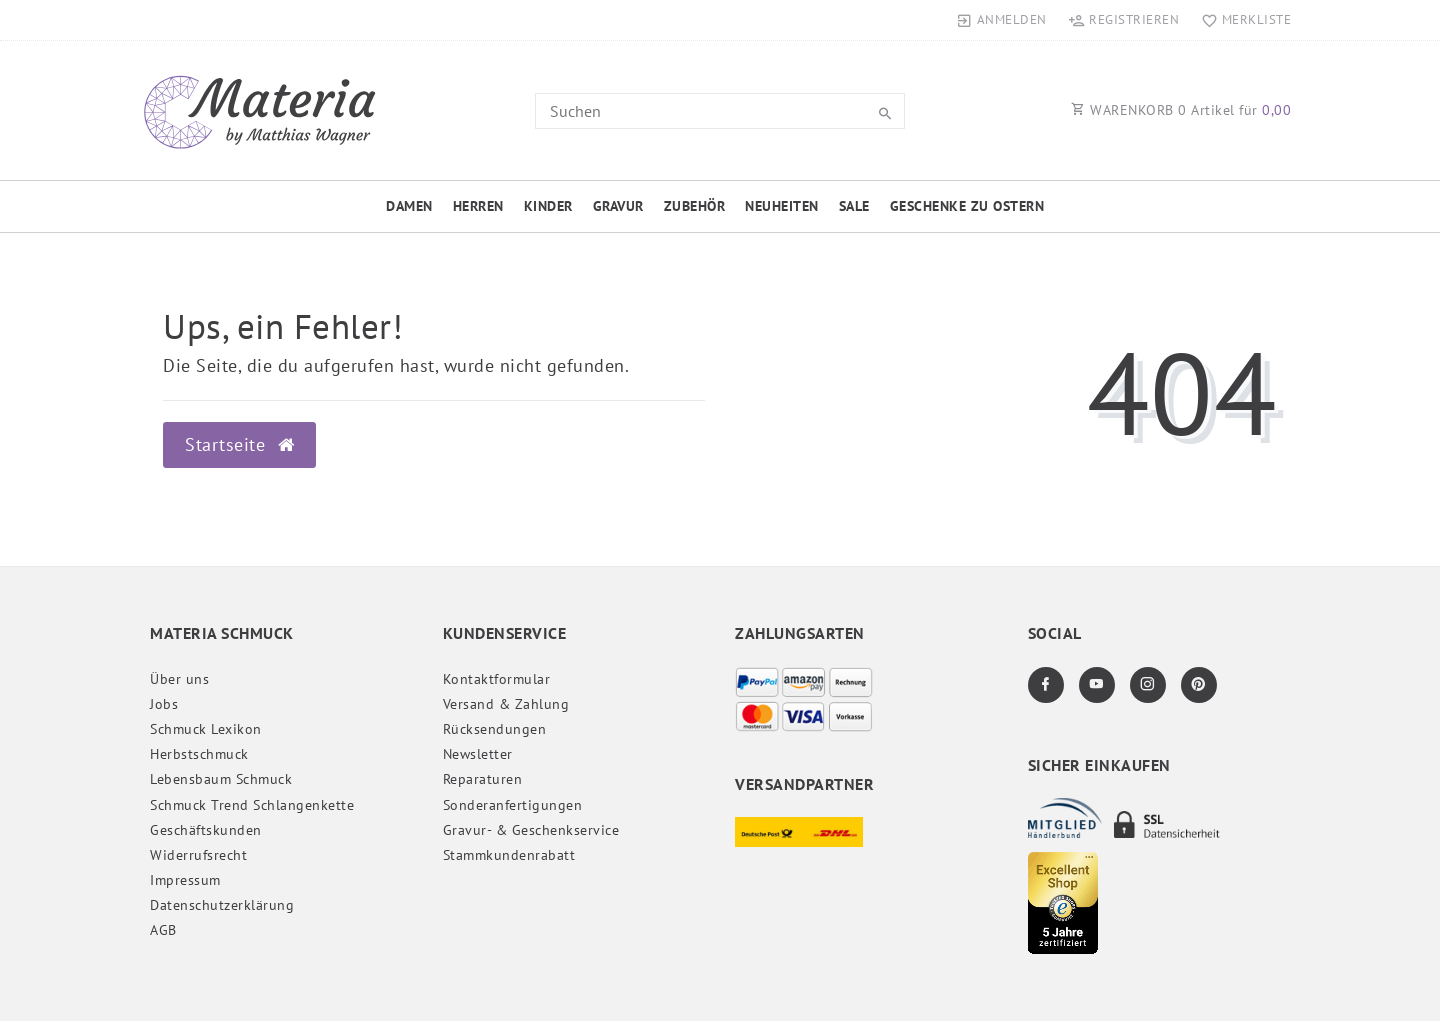  What do you see at coordinates (513, 805) in the screenshot?
I see `Sonderanfertigungen` at bounding box center [513, 805].